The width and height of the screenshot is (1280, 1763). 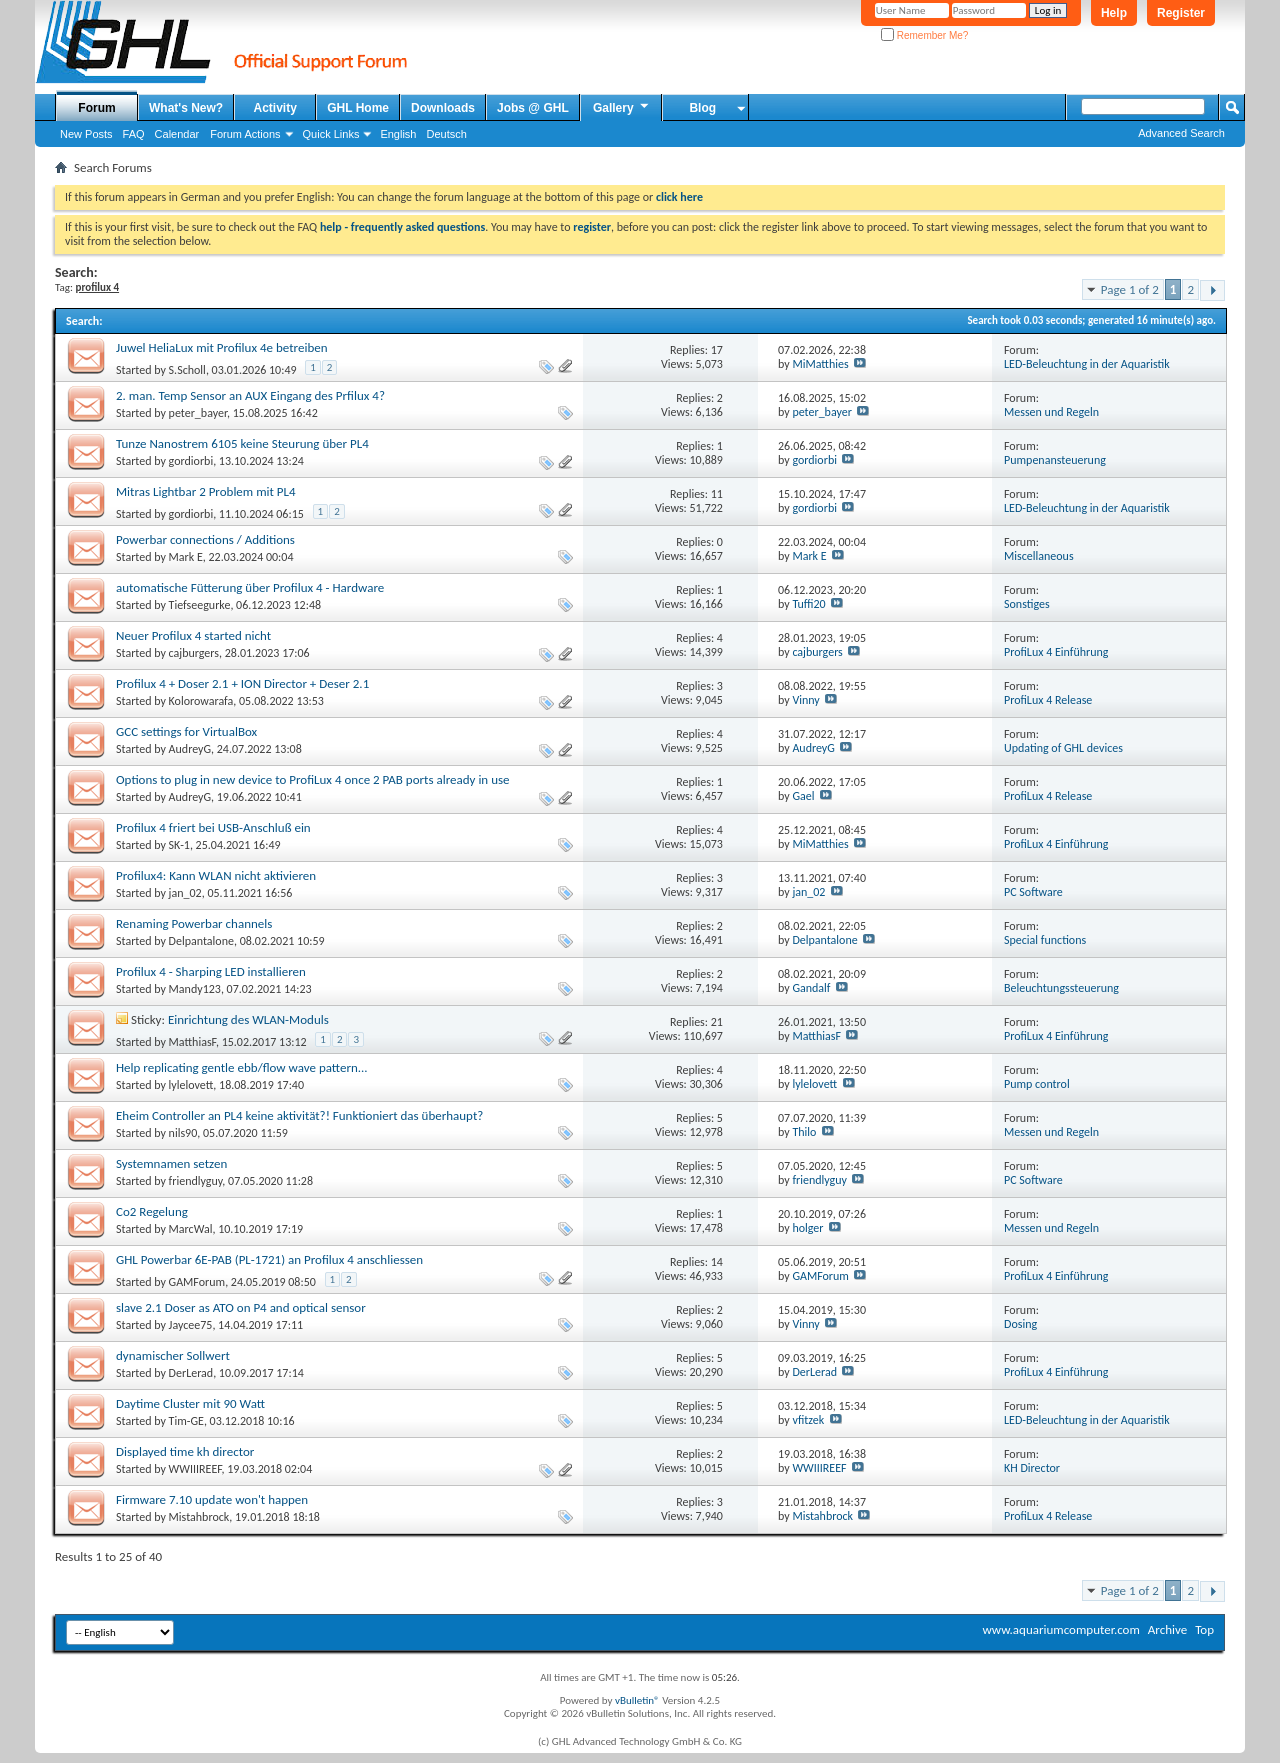 What do you see at coordinates (805, 700) in the screenshot?
I see `Vinny` at bounding box center [805, 700].